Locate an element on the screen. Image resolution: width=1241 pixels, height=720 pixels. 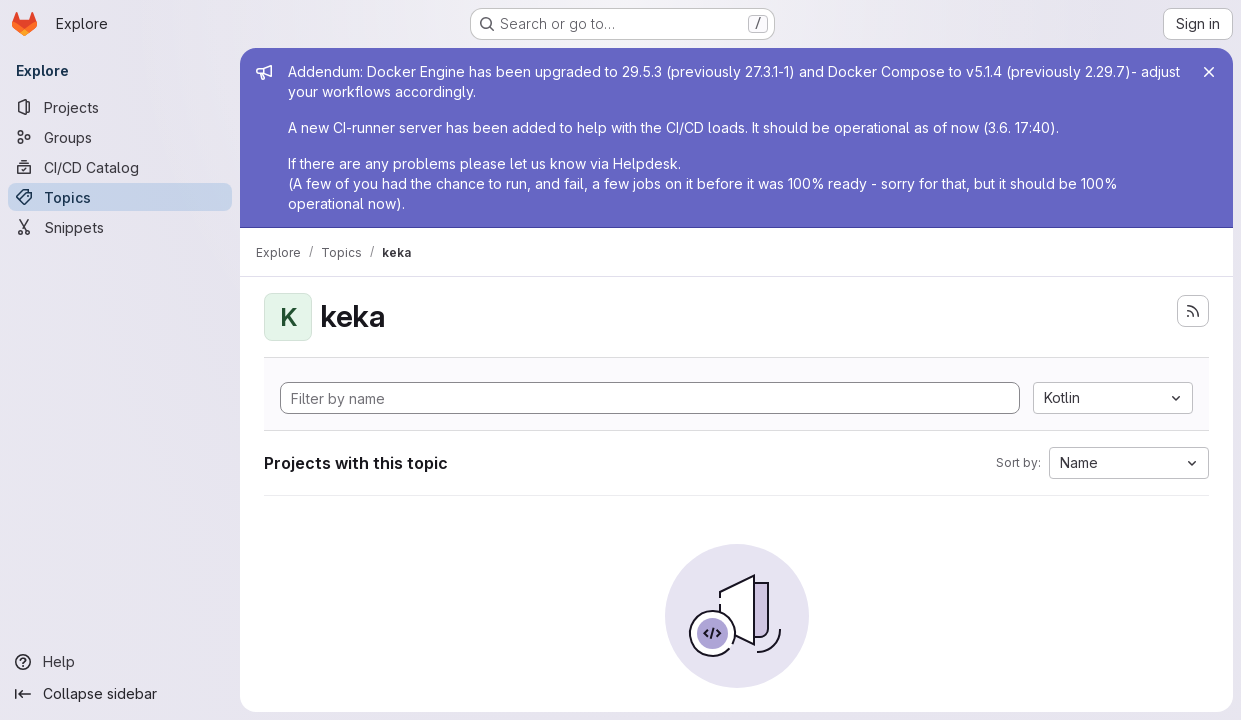
[Groups] is located at coordinates (120, 137).